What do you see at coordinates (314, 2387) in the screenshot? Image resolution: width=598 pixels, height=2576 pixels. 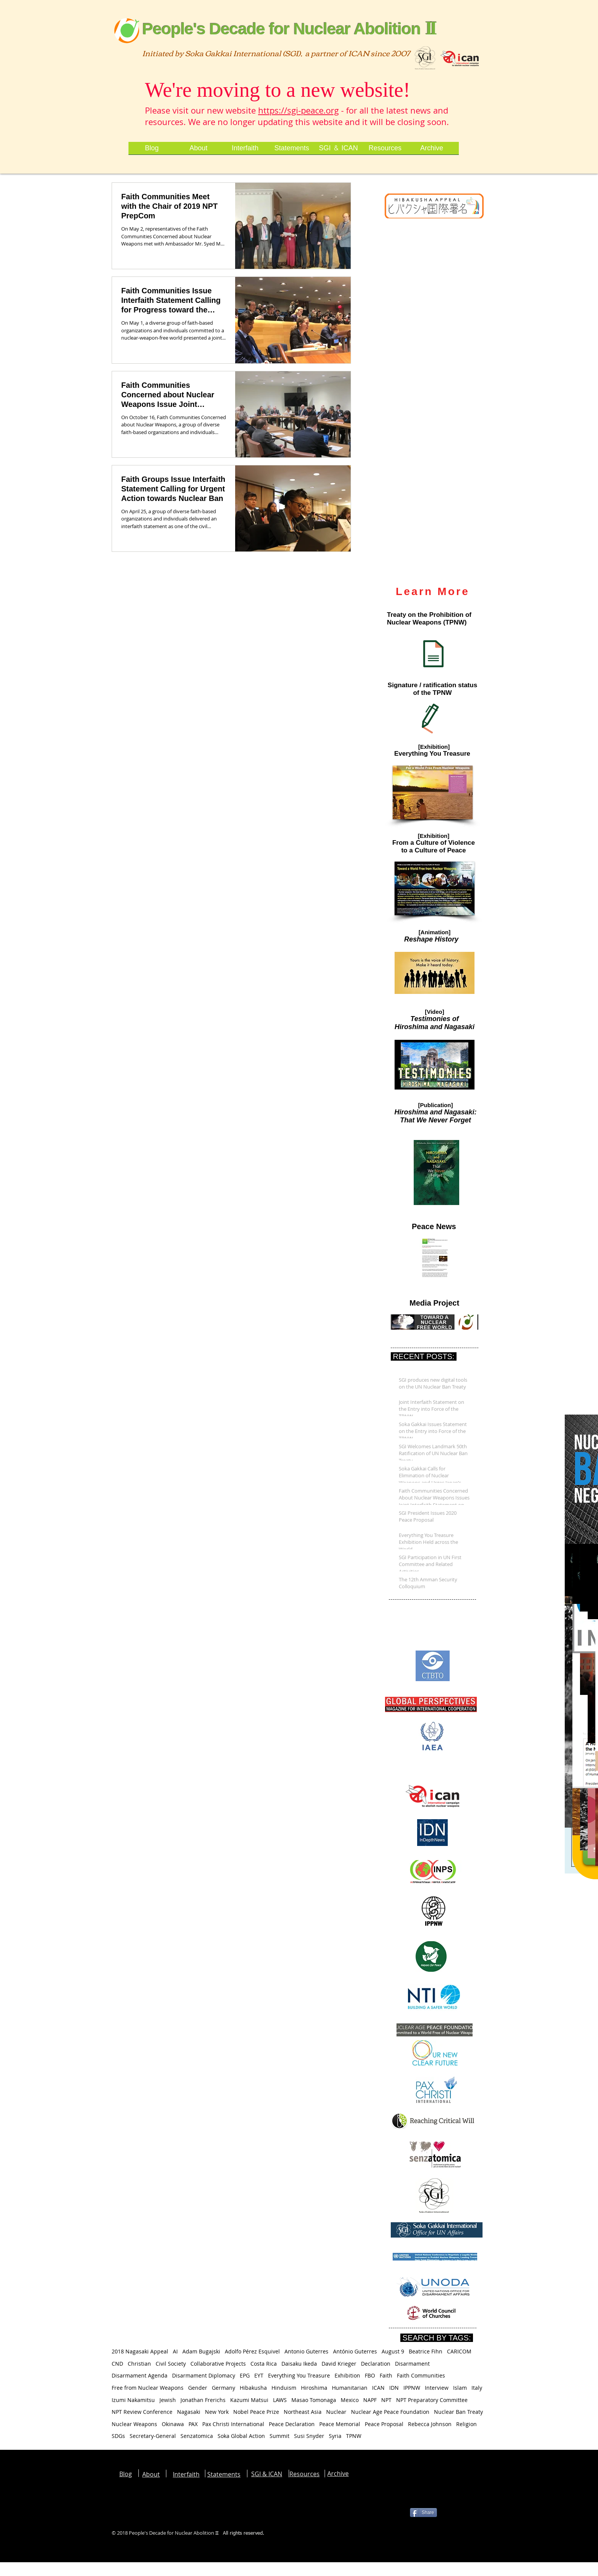 I see `Hiroshima` at bounding box center [314, 2387].